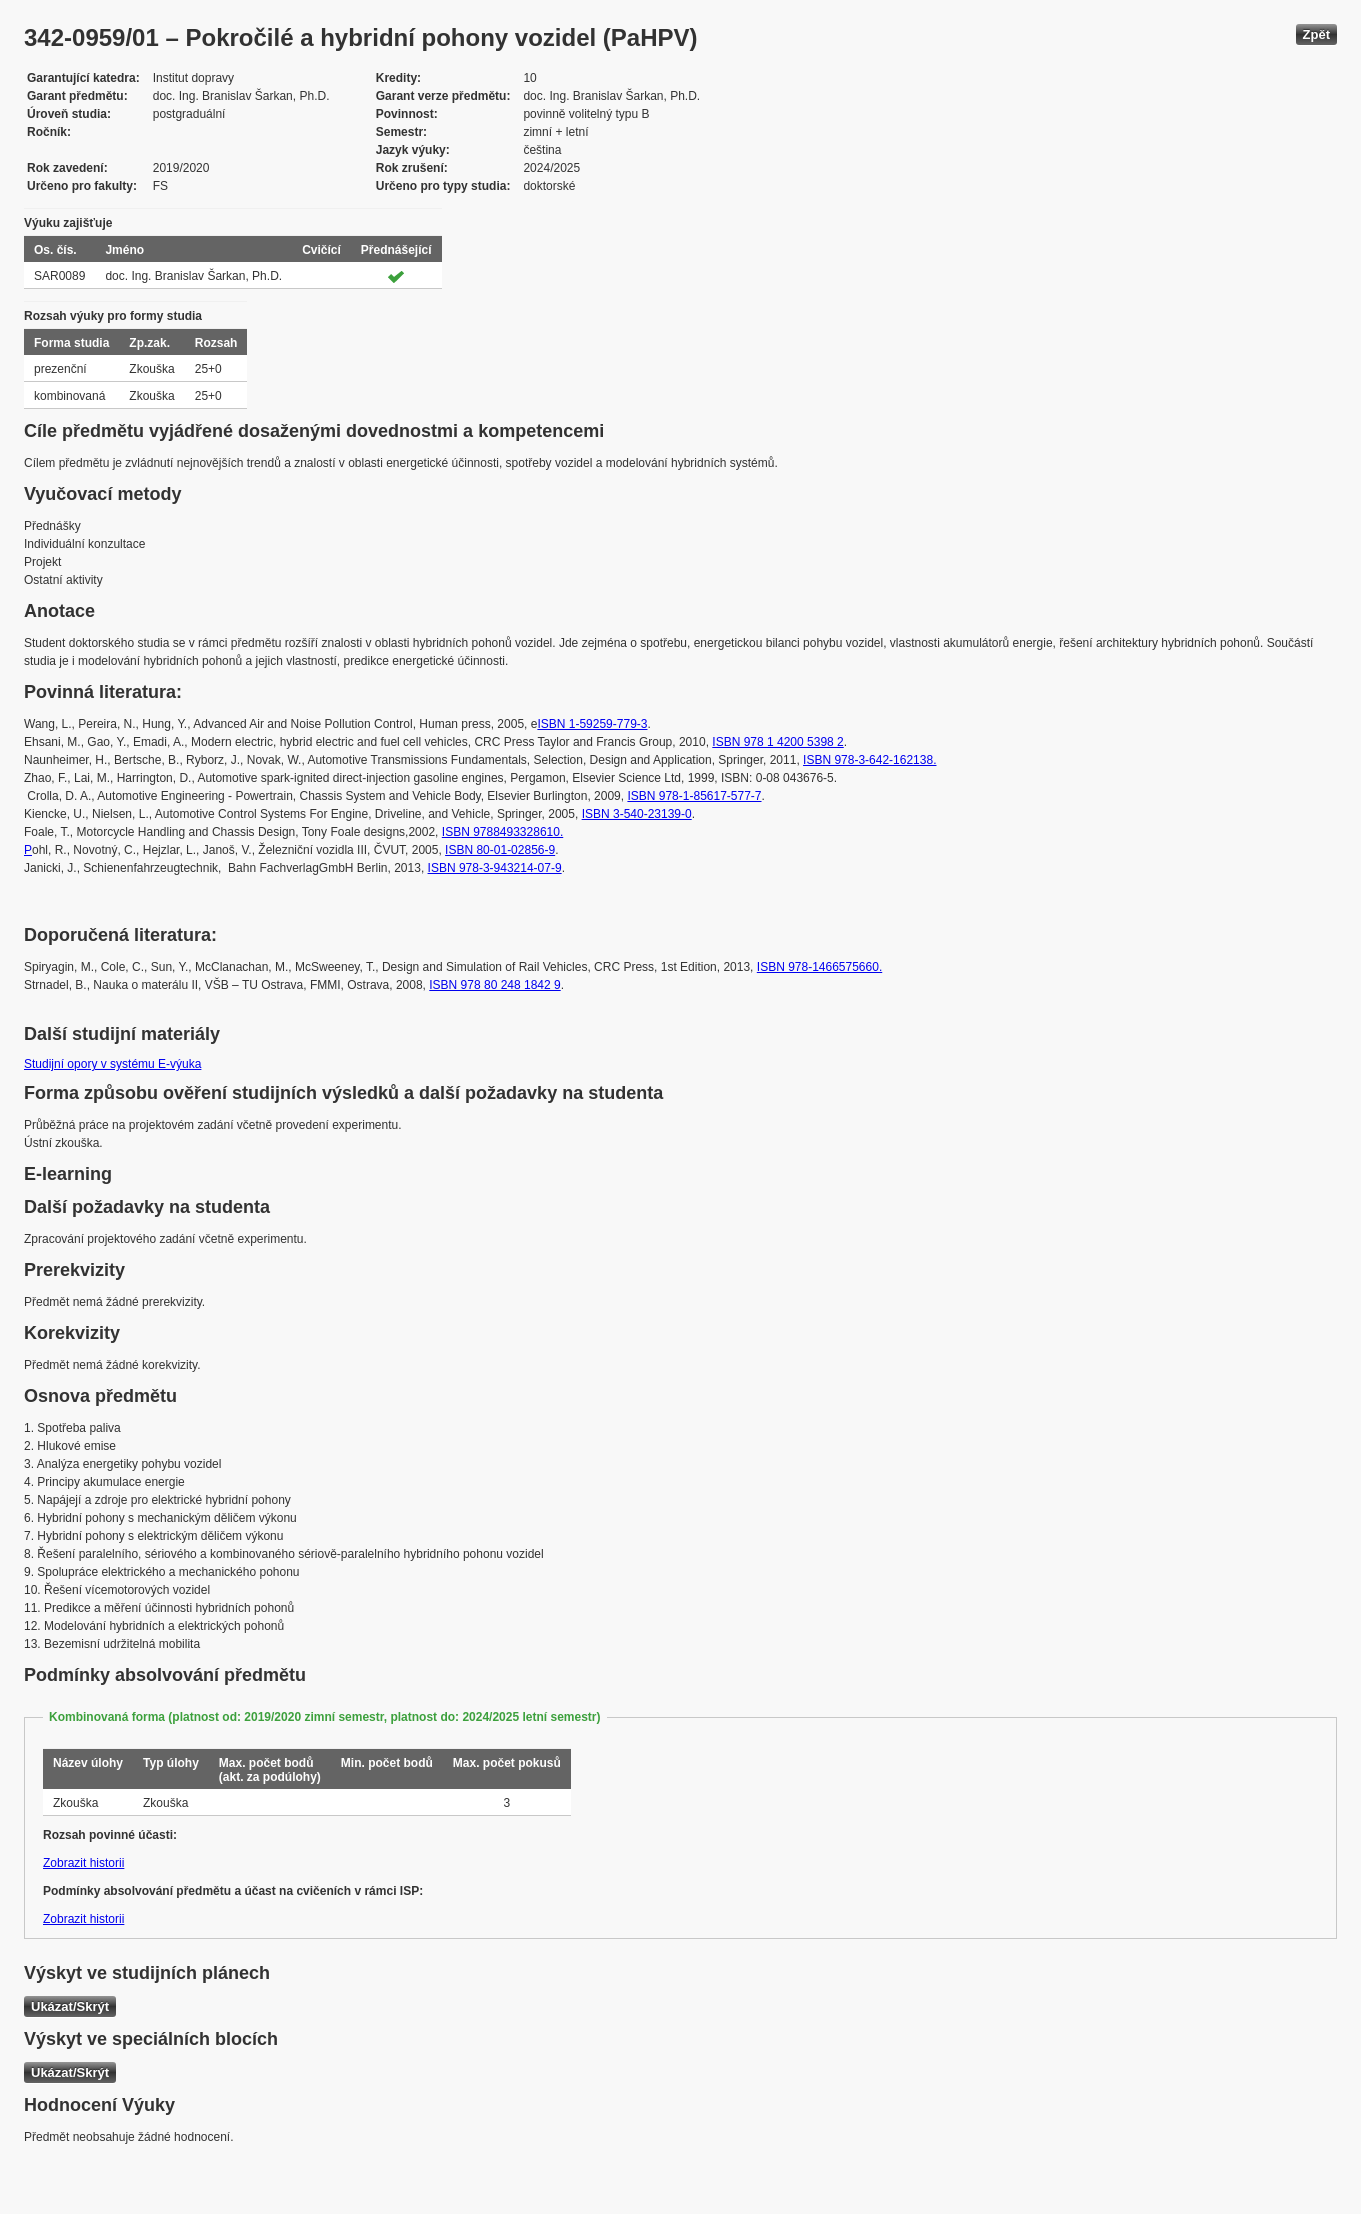 This screenshot has height=2214, width=1361. I want to click on ISBN 80-01-02856-9, so click(500, 850).